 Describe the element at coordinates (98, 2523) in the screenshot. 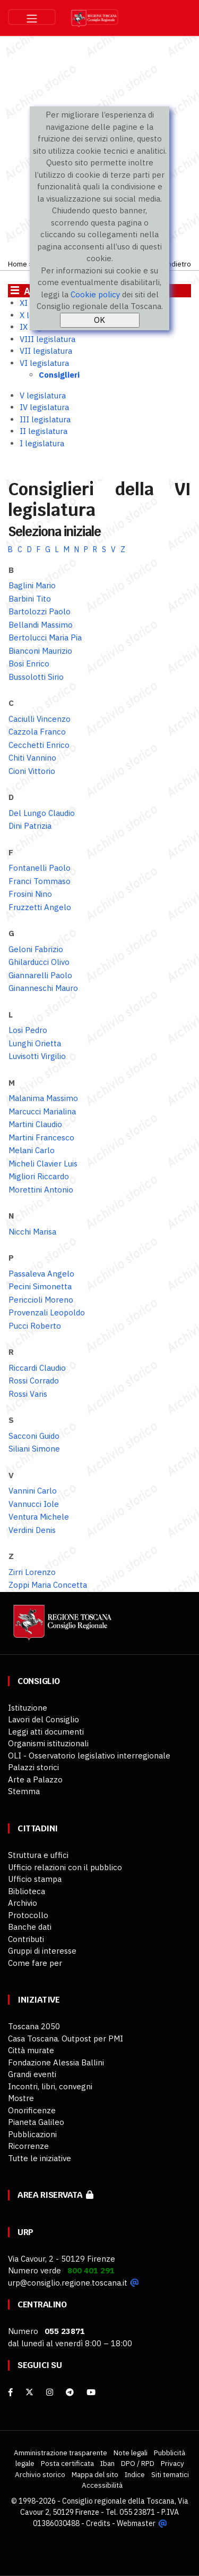

I see `Credits` at that location.